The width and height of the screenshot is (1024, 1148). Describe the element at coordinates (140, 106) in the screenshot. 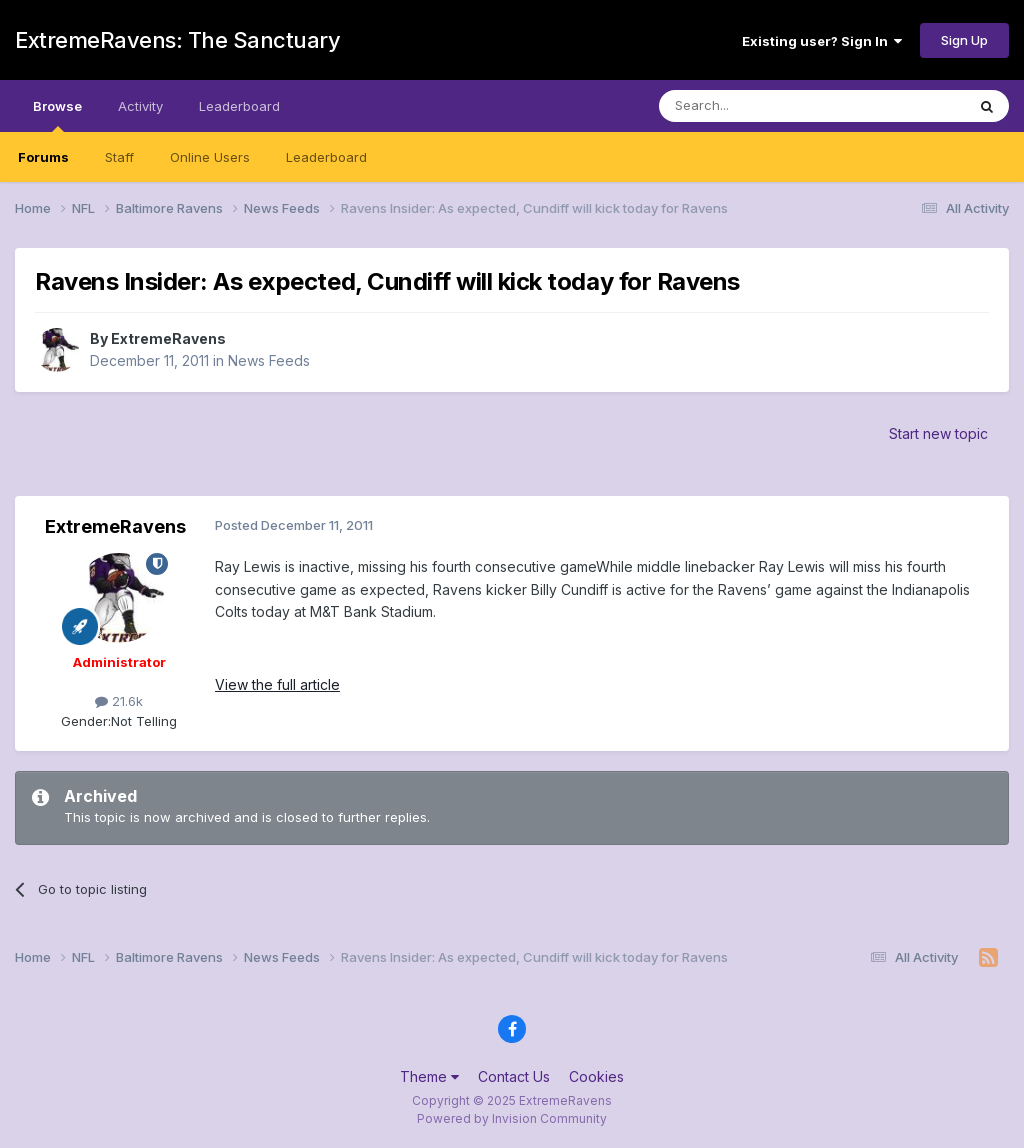

I see `Activity` at that location.